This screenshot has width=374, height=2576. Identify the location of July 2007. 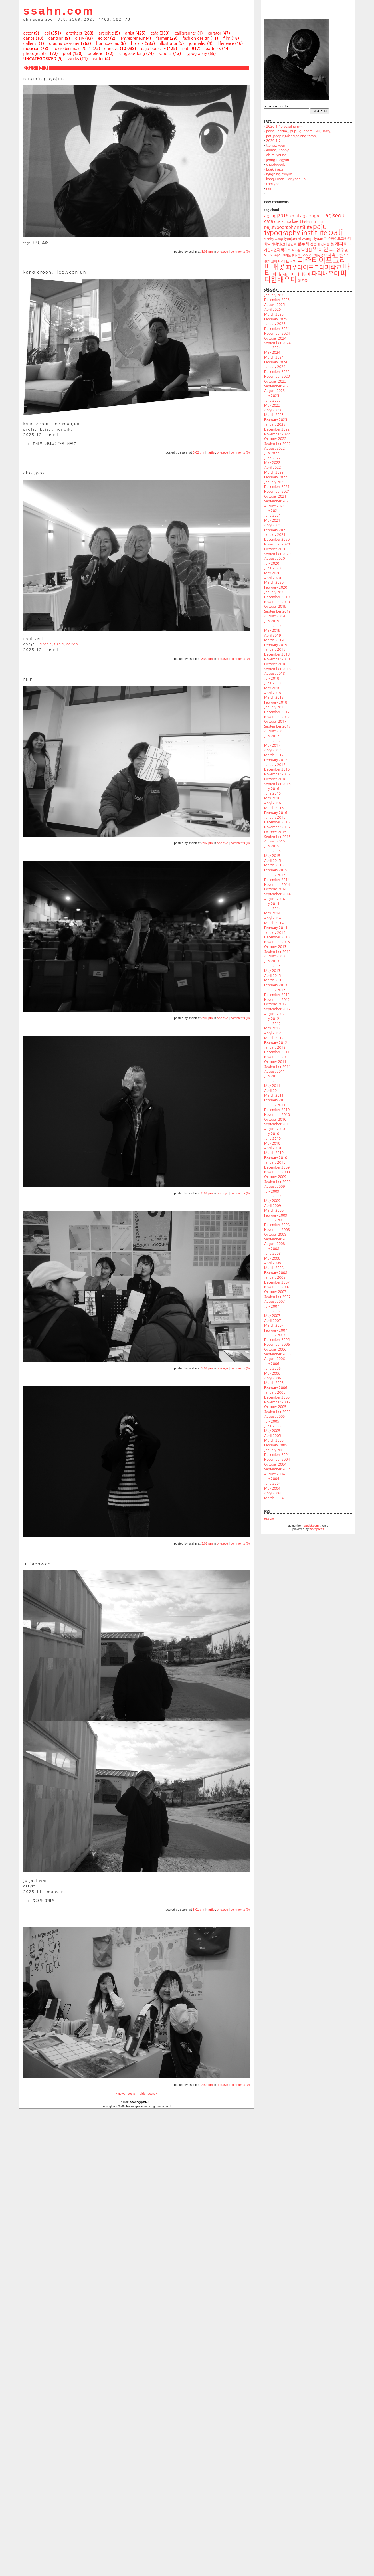
(271, 1306).